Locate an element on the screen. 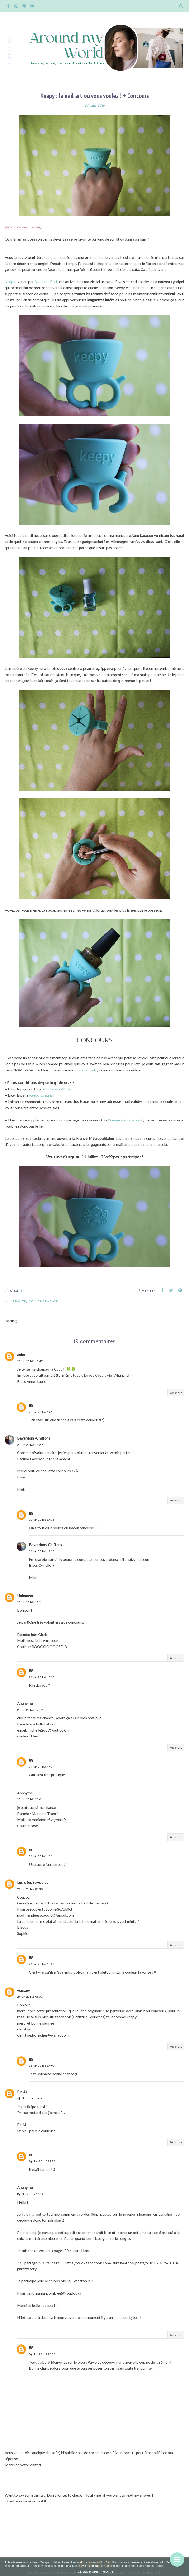 This screenshot has height=2576, width=189. Keepy Original is located at coordinates (41, 1095).